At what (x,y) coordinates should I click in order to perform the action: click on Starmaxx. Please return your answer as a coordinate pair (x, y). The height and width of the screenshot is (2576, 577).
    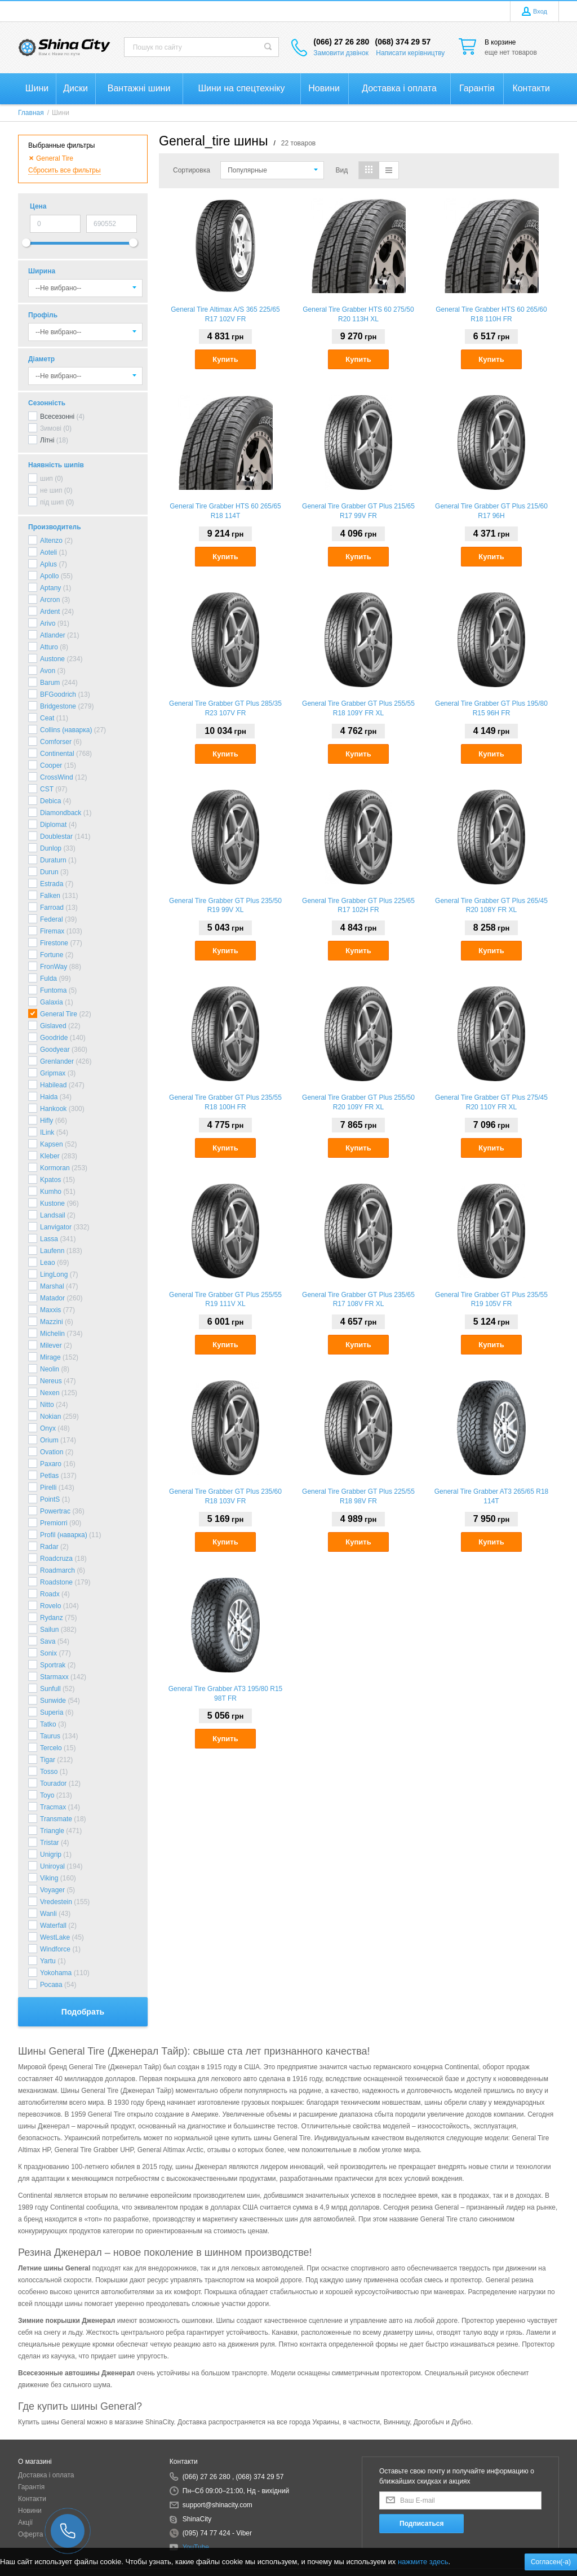
    Looking at the image, I should click on (54, 1677).